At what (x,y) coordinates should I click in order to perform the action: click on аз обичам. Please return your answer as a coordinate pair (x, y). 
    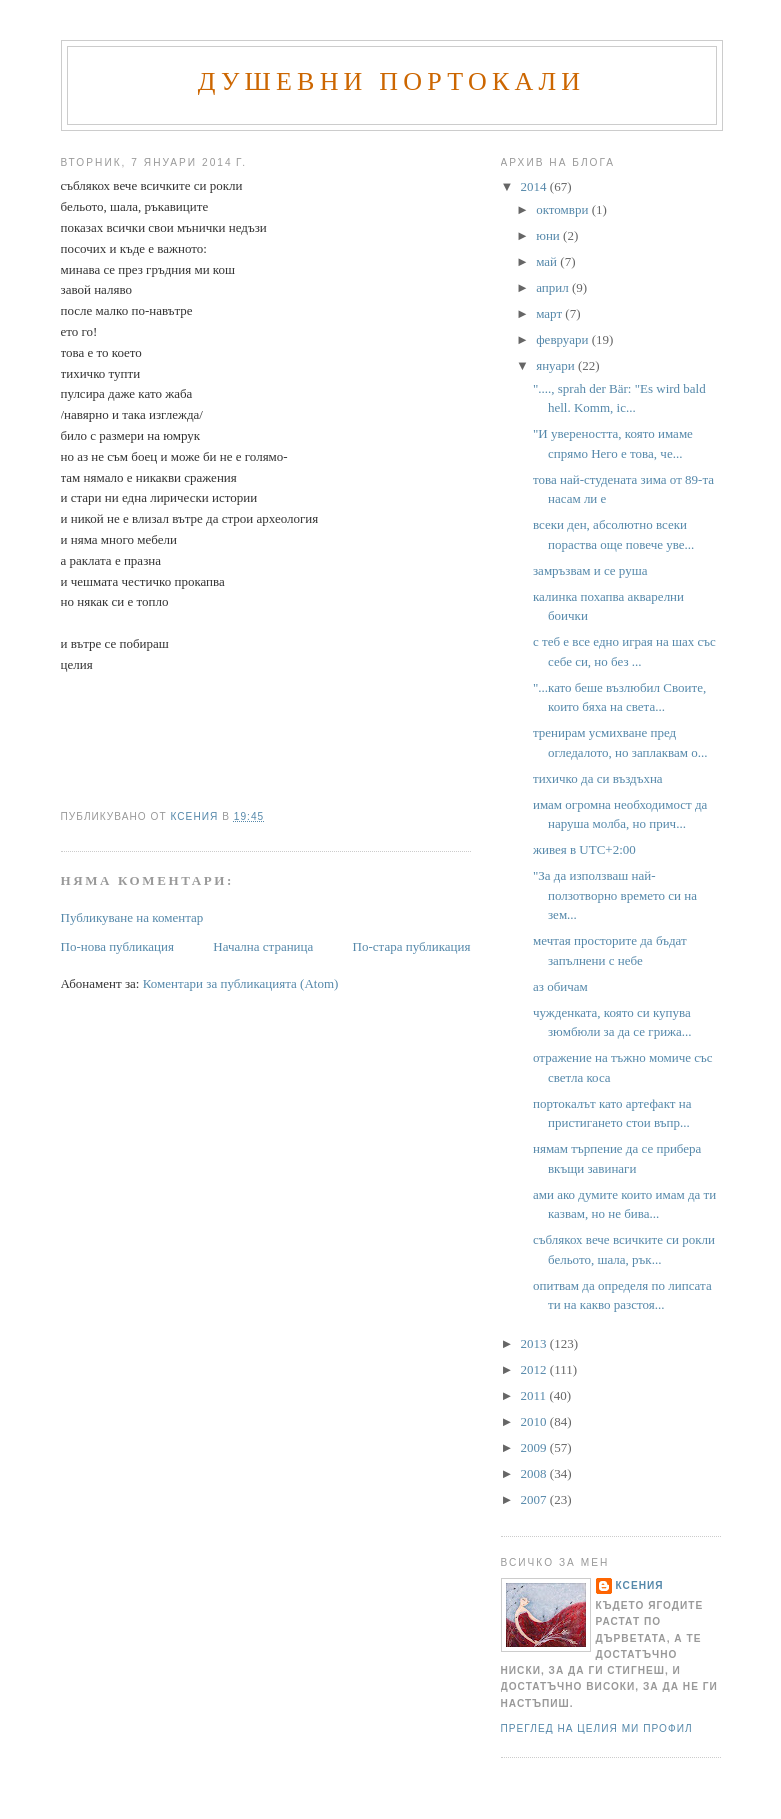
    Looking at the image, I should click on (560, 986).